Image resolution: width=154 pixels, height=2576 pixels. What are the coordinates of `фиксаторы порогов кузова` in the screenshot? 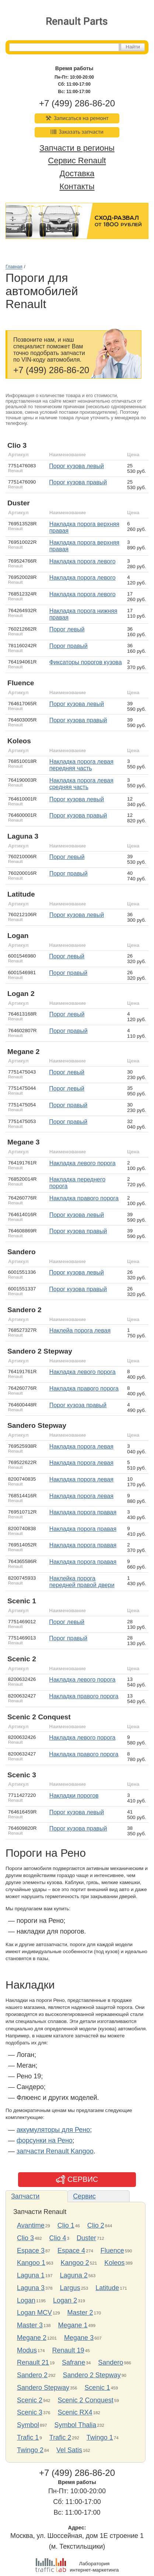 It's located at (85, 662).